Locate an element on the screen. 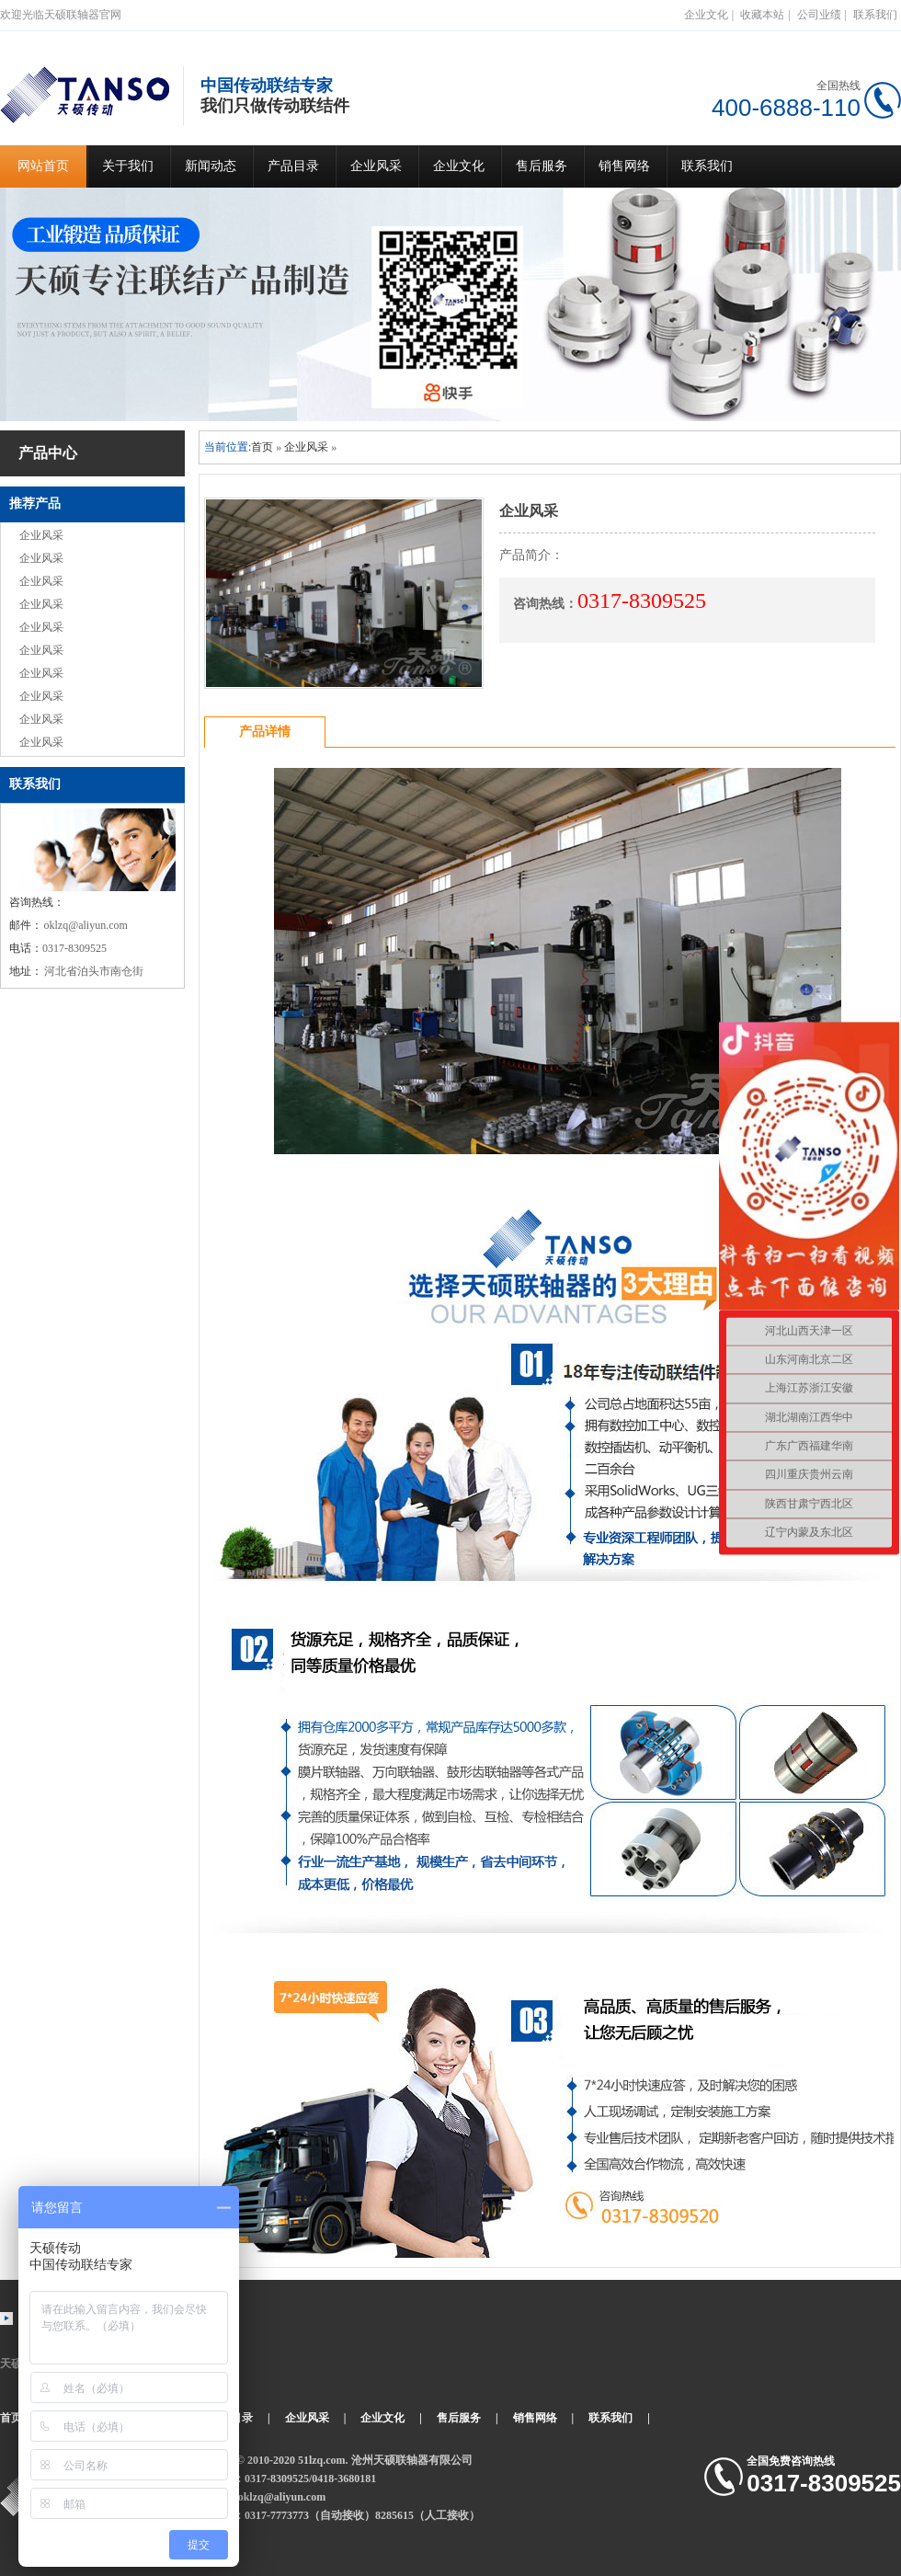 This screenshot has height=2576, width=901. 销售网络 is located at coordinates (624, 166).